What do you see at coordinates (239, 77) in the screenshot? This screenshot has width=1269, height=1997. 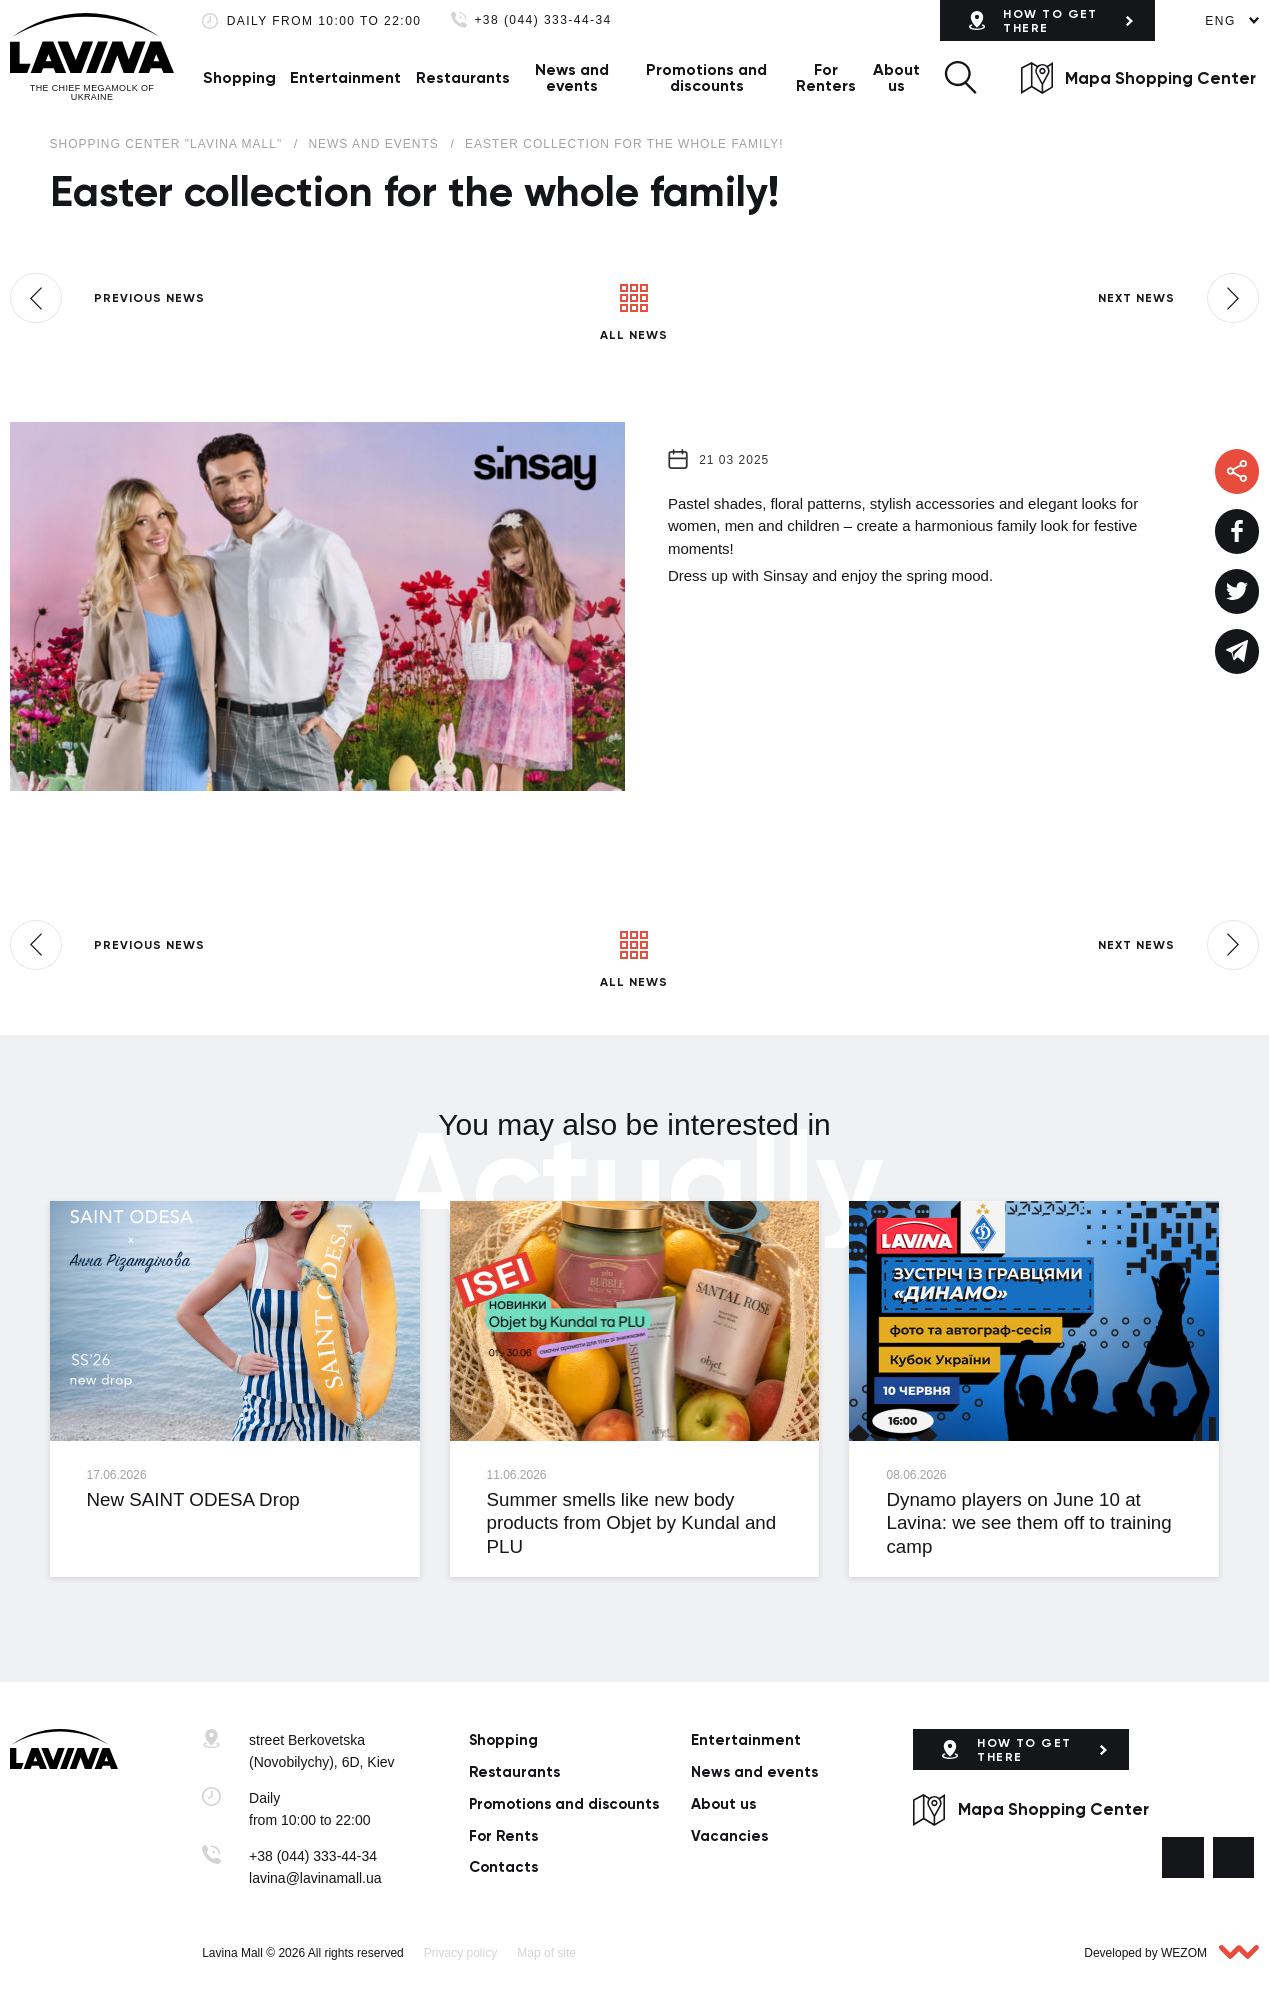 I see `Shopping` at bounding box center [239, 77].